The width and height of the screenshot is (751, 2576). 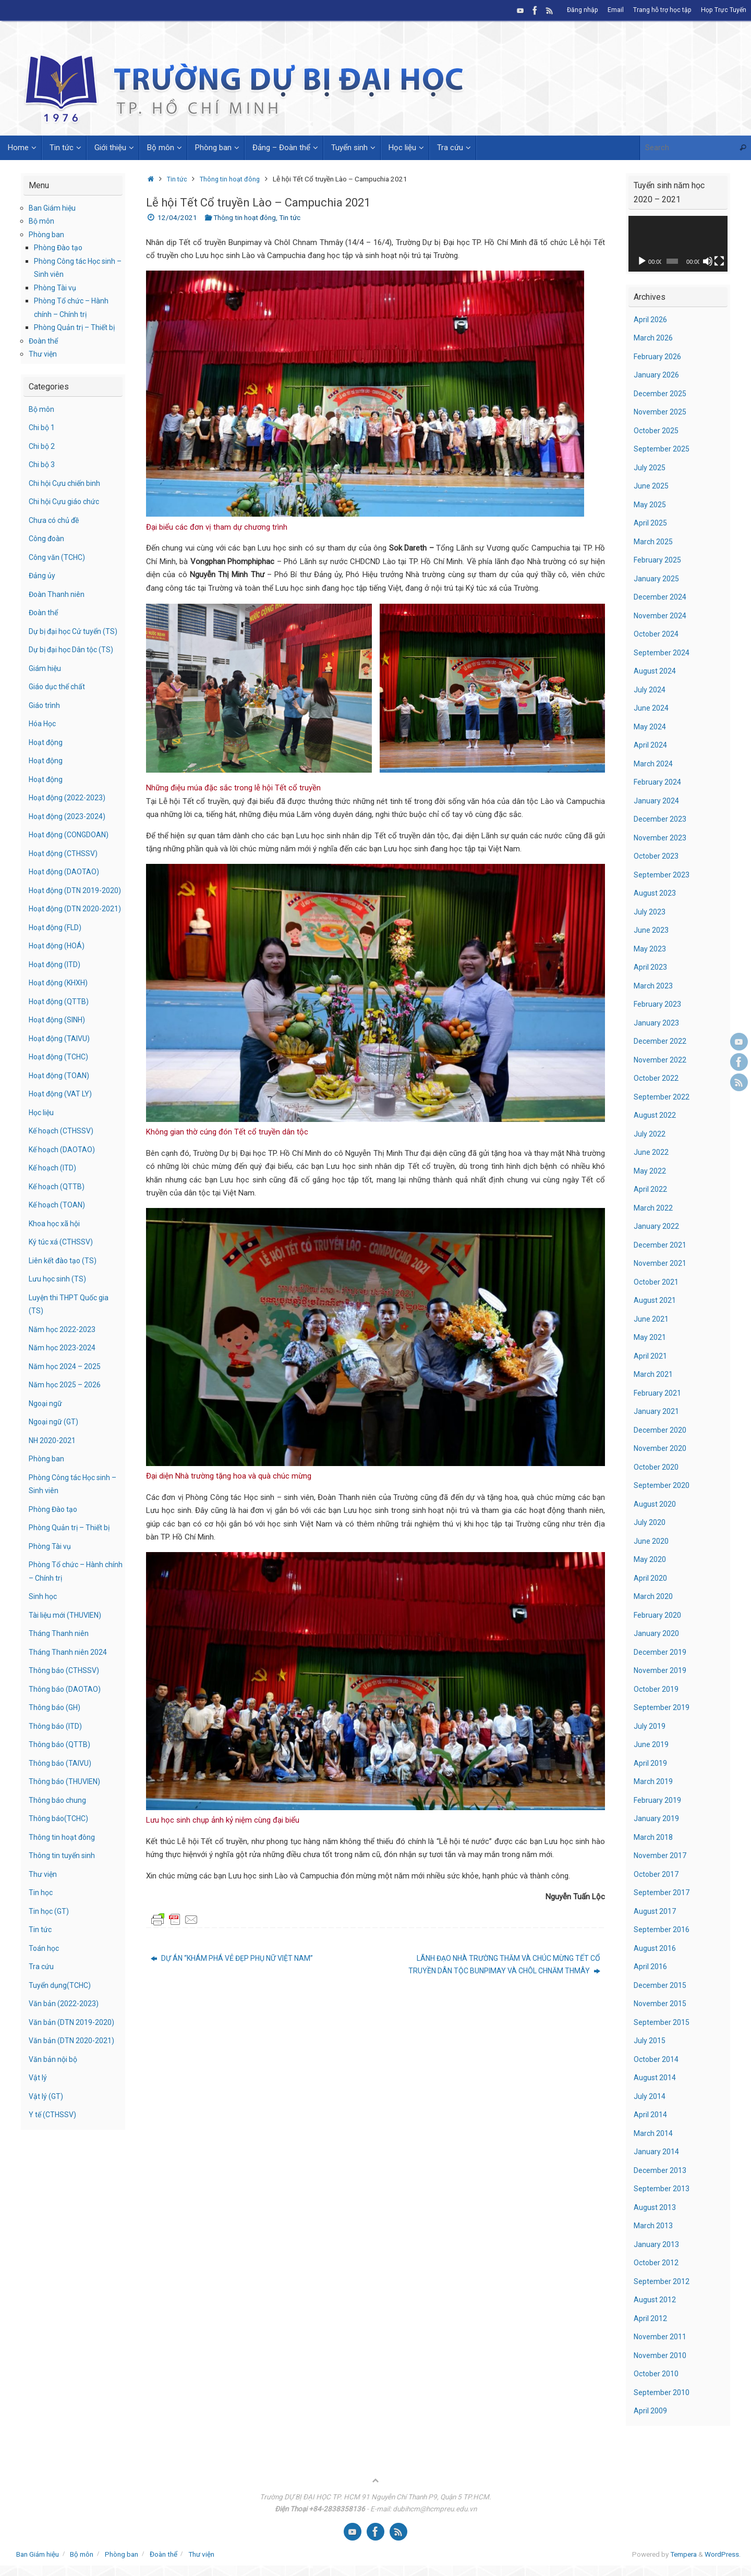 I want to click on Học liệu, so click(x=42, y=1152).